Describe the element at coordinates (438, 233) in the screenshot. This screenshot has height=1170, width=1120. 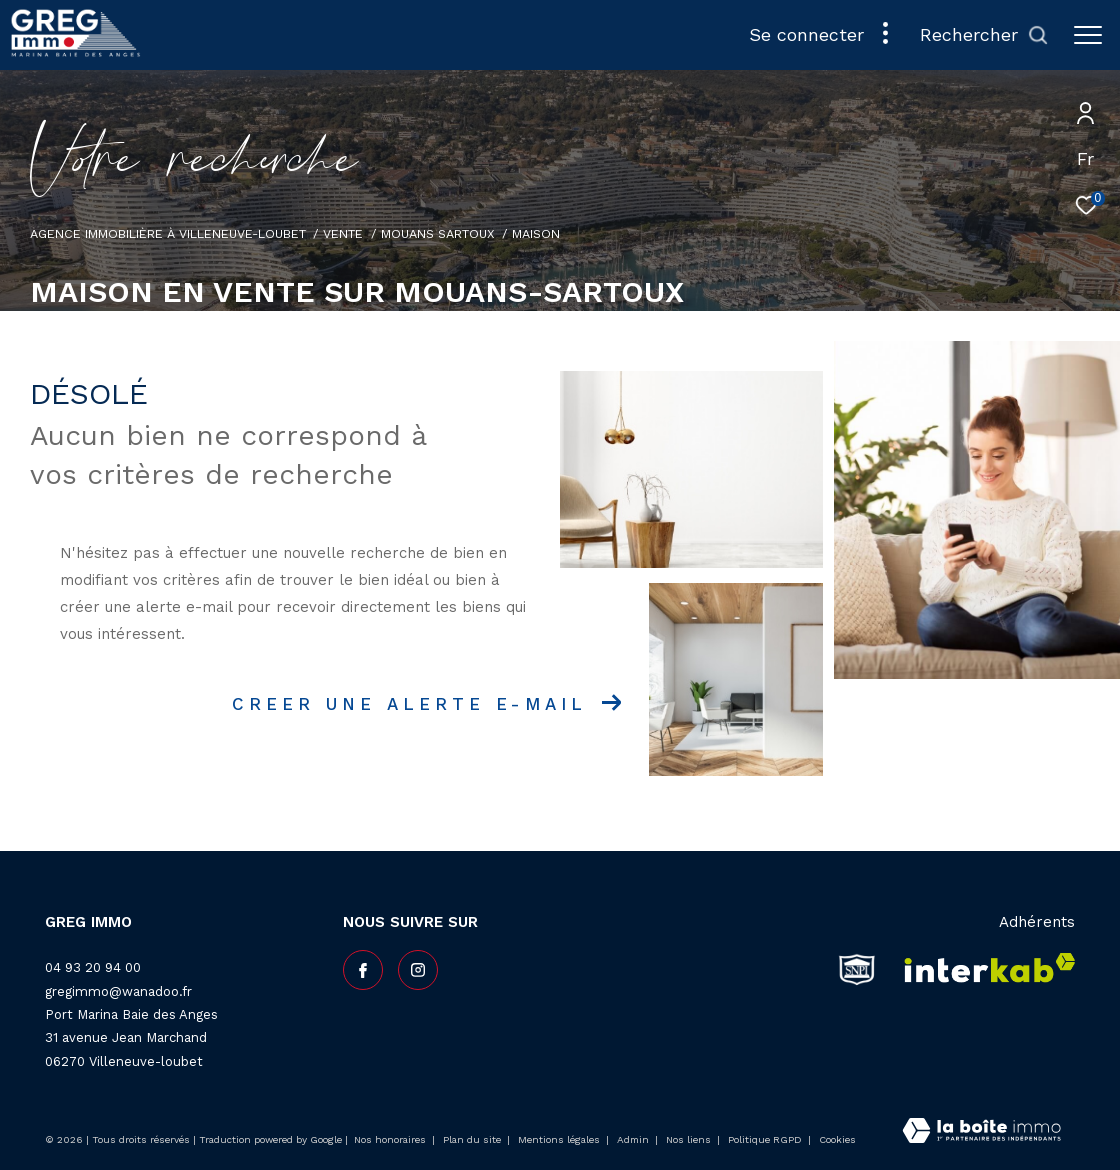
I see `Mouans sartoux` at that location.